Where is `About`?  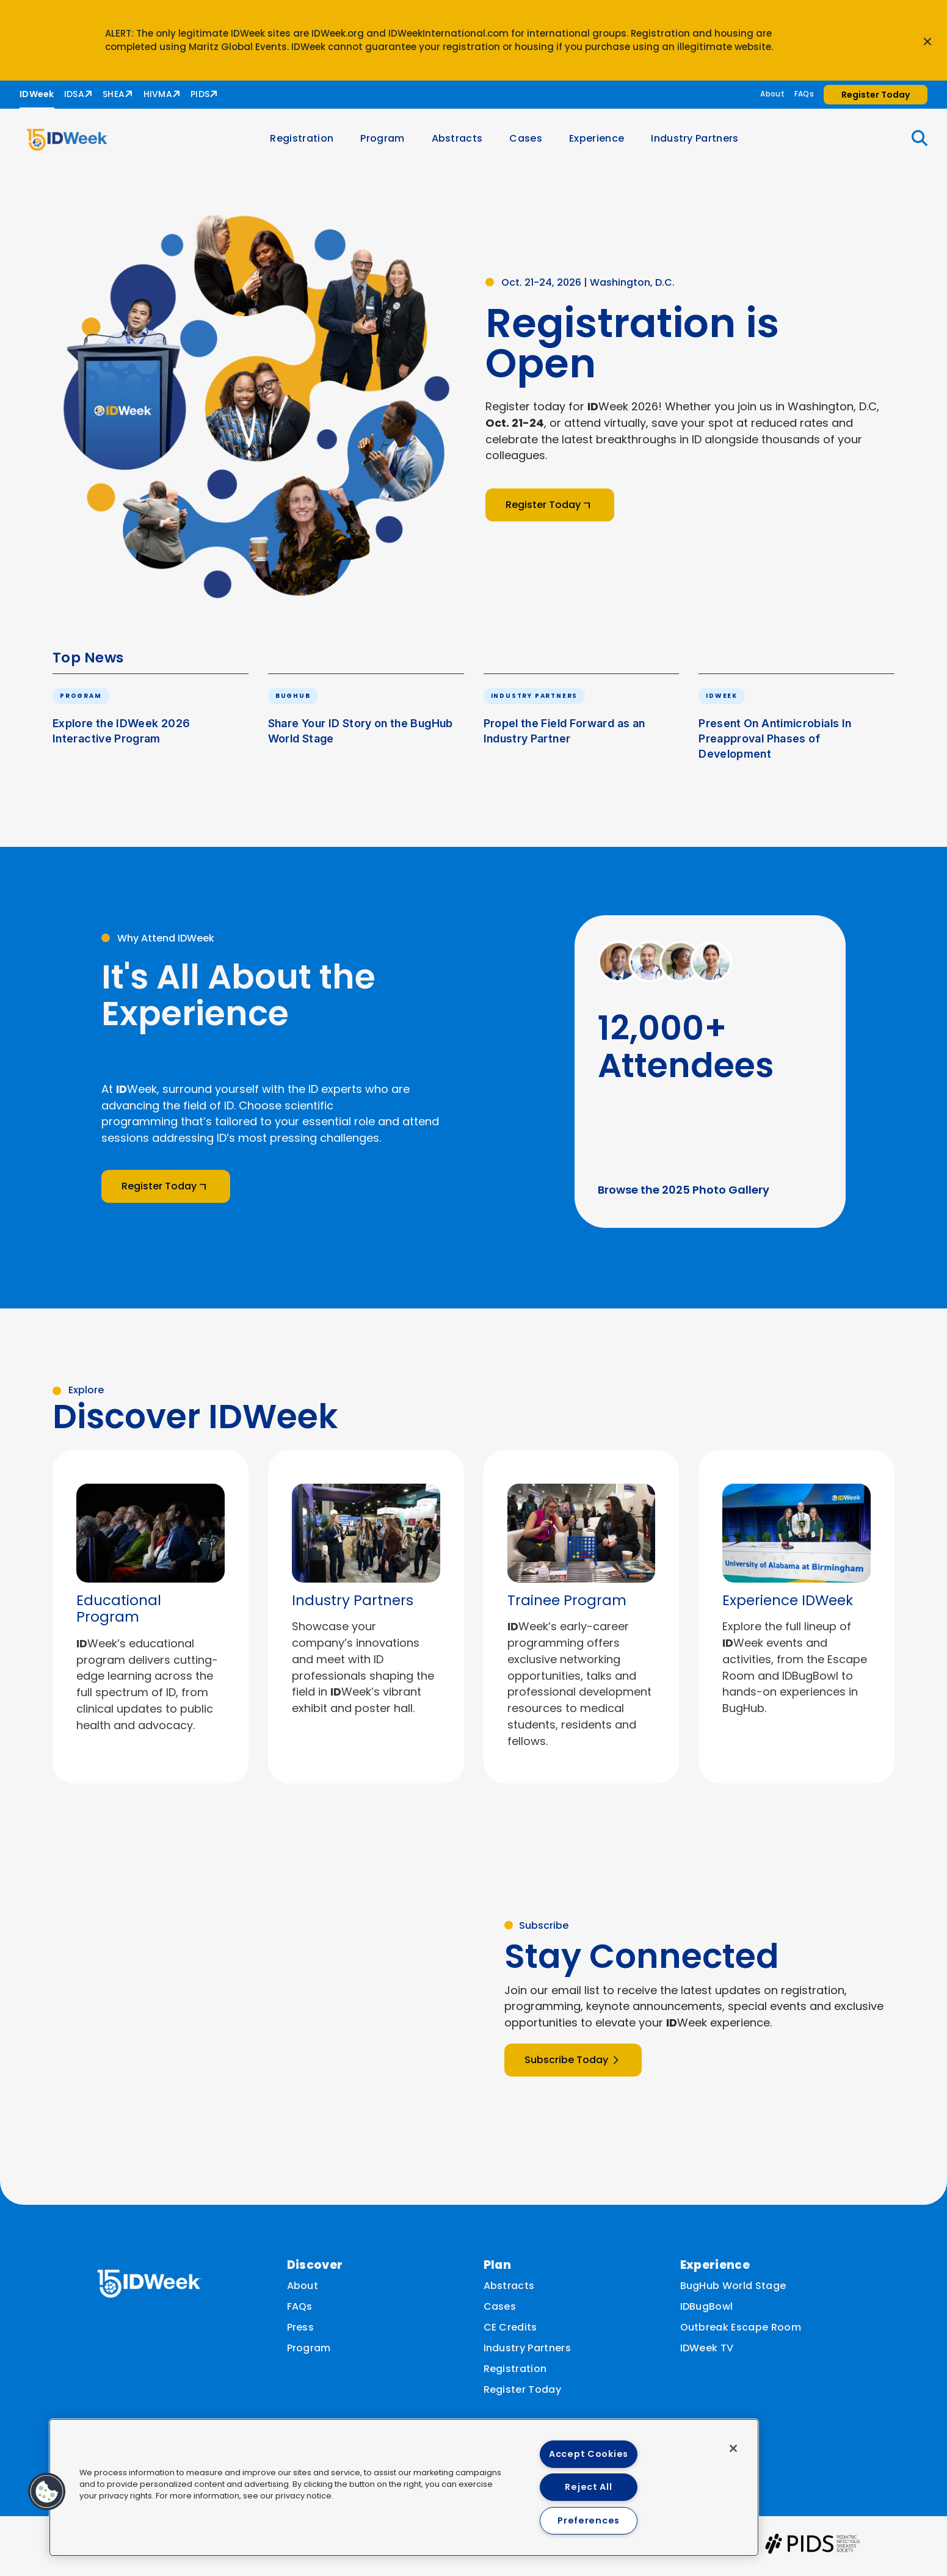 About is located at coordinates (772, 94).